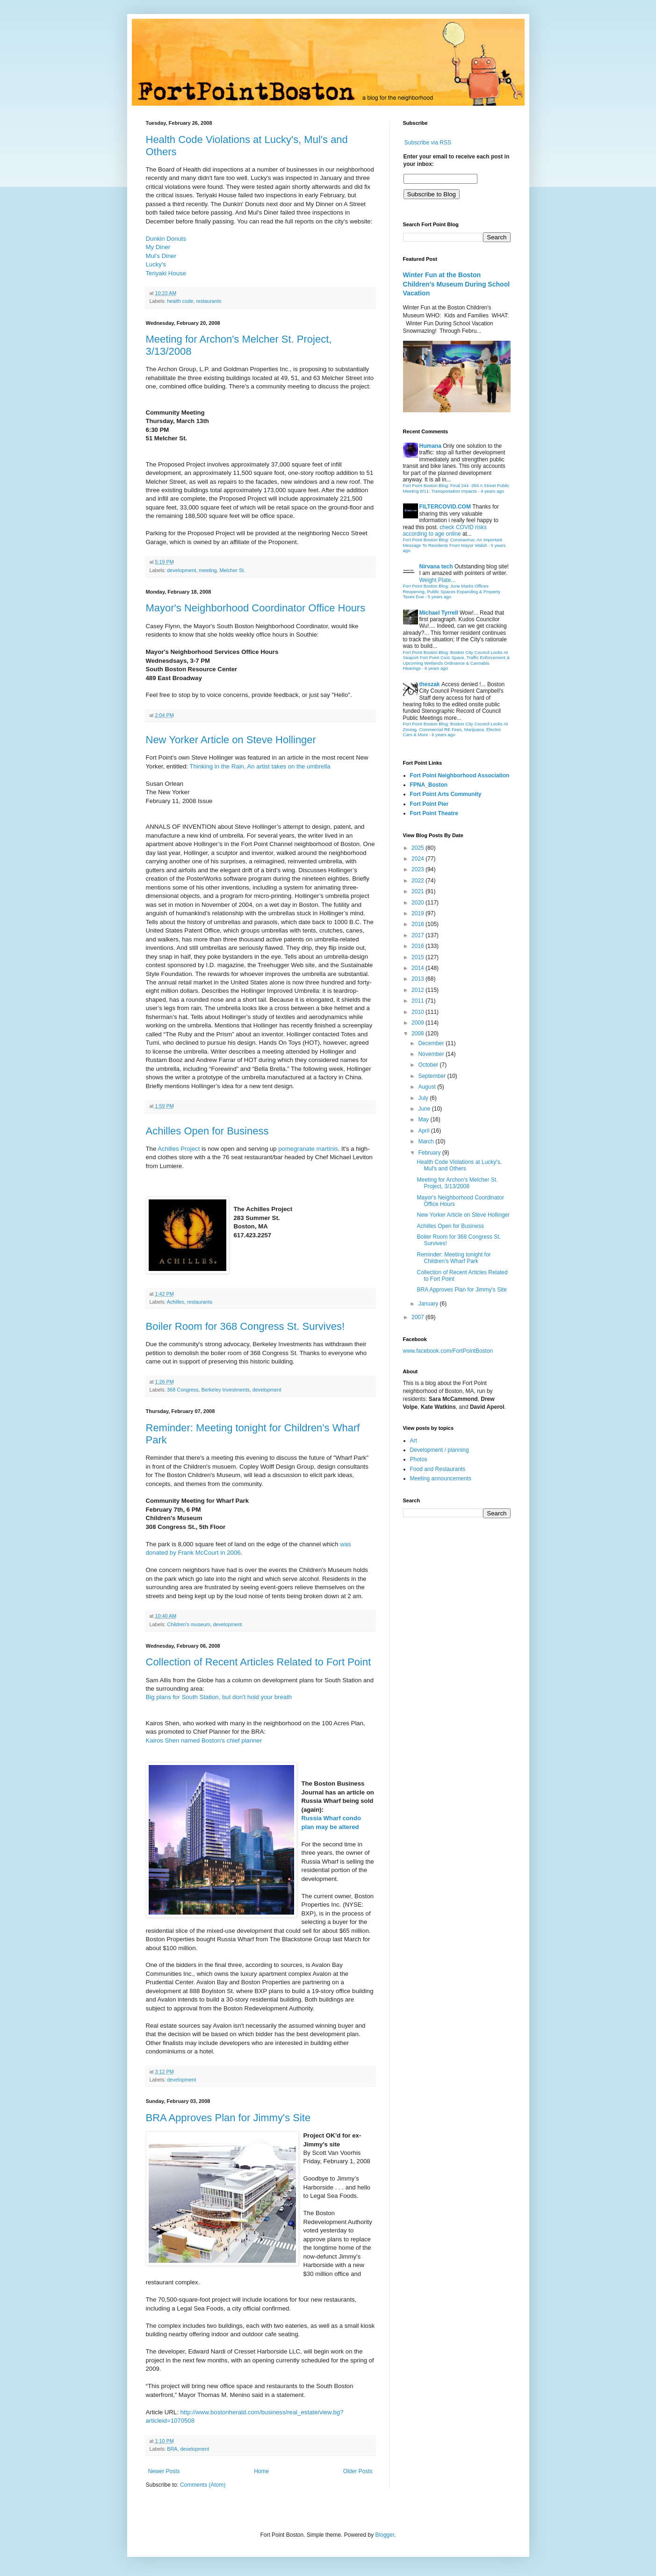  I want to click on 2008, so click(418, 1033).